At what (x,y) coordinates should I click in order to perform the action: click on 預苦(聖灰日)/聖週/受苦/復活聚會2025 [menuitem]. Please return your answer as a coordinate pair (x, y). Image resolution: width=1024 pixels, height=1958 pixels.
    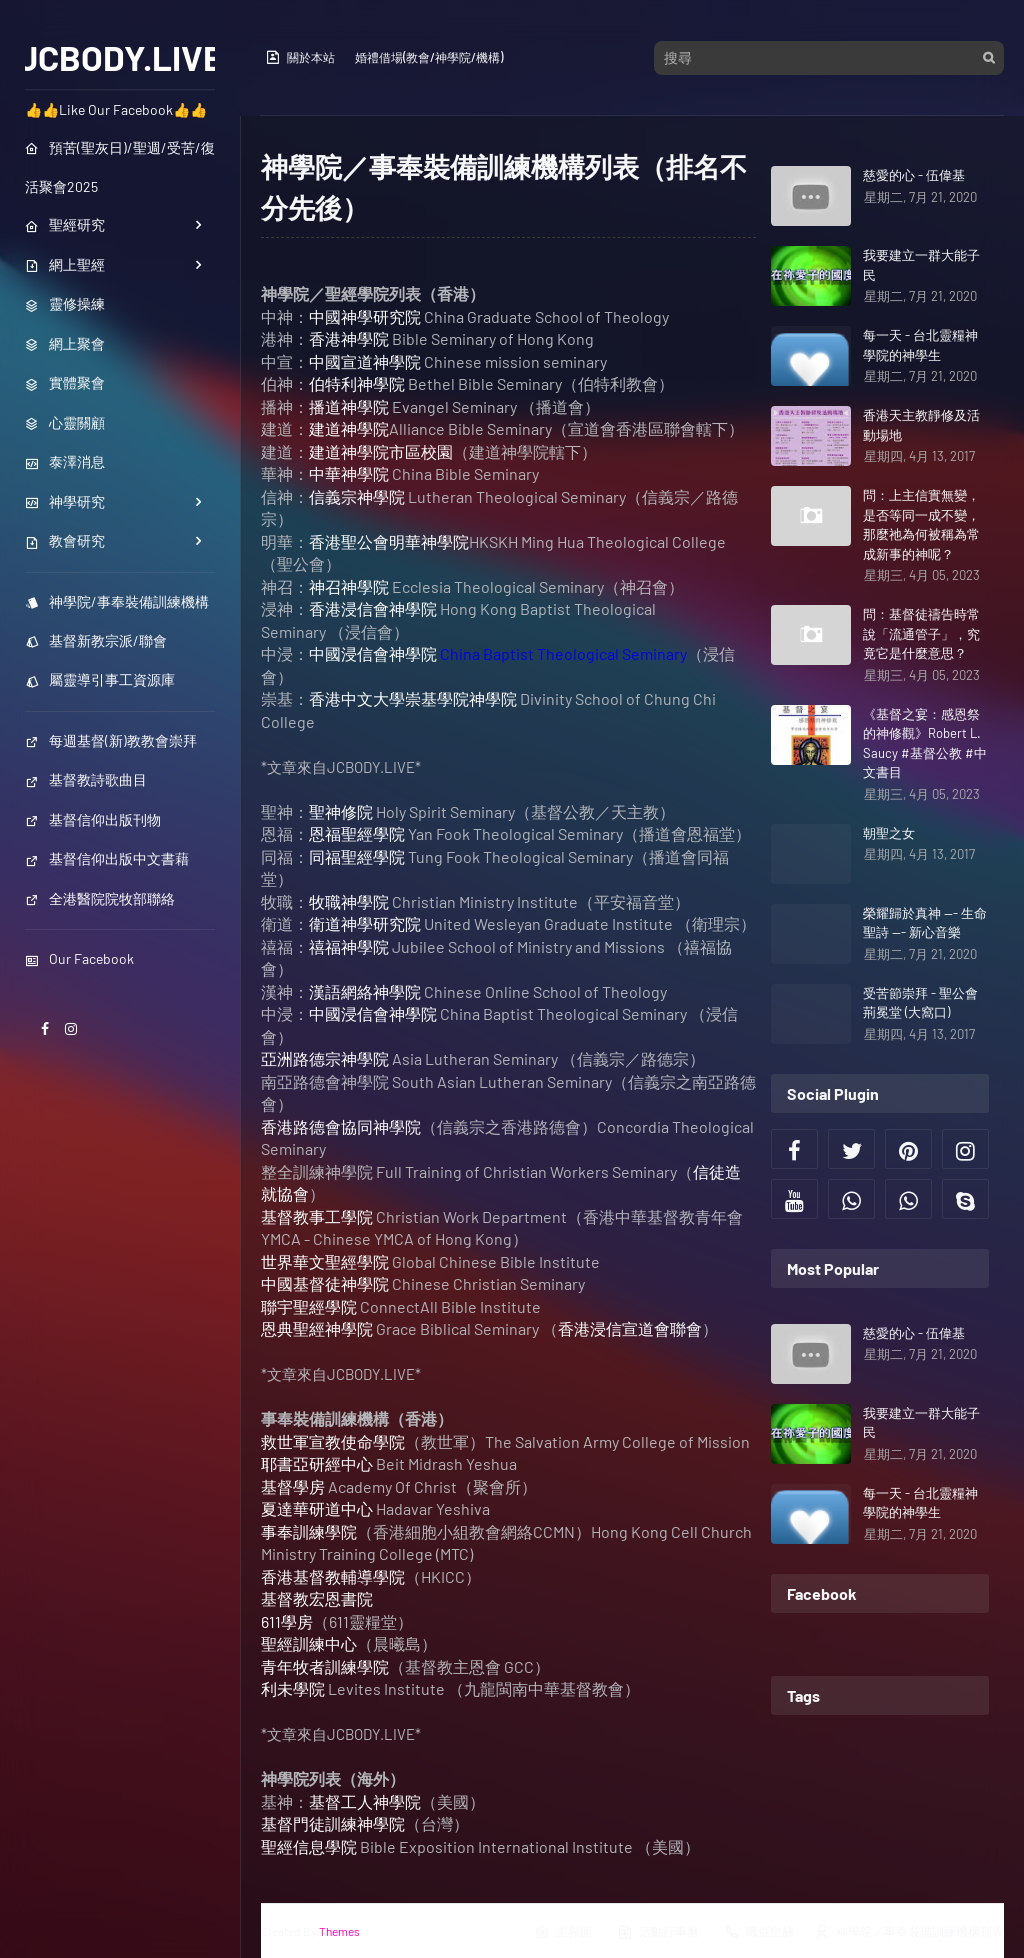
    Looking at the image, I should click on (120, 167).